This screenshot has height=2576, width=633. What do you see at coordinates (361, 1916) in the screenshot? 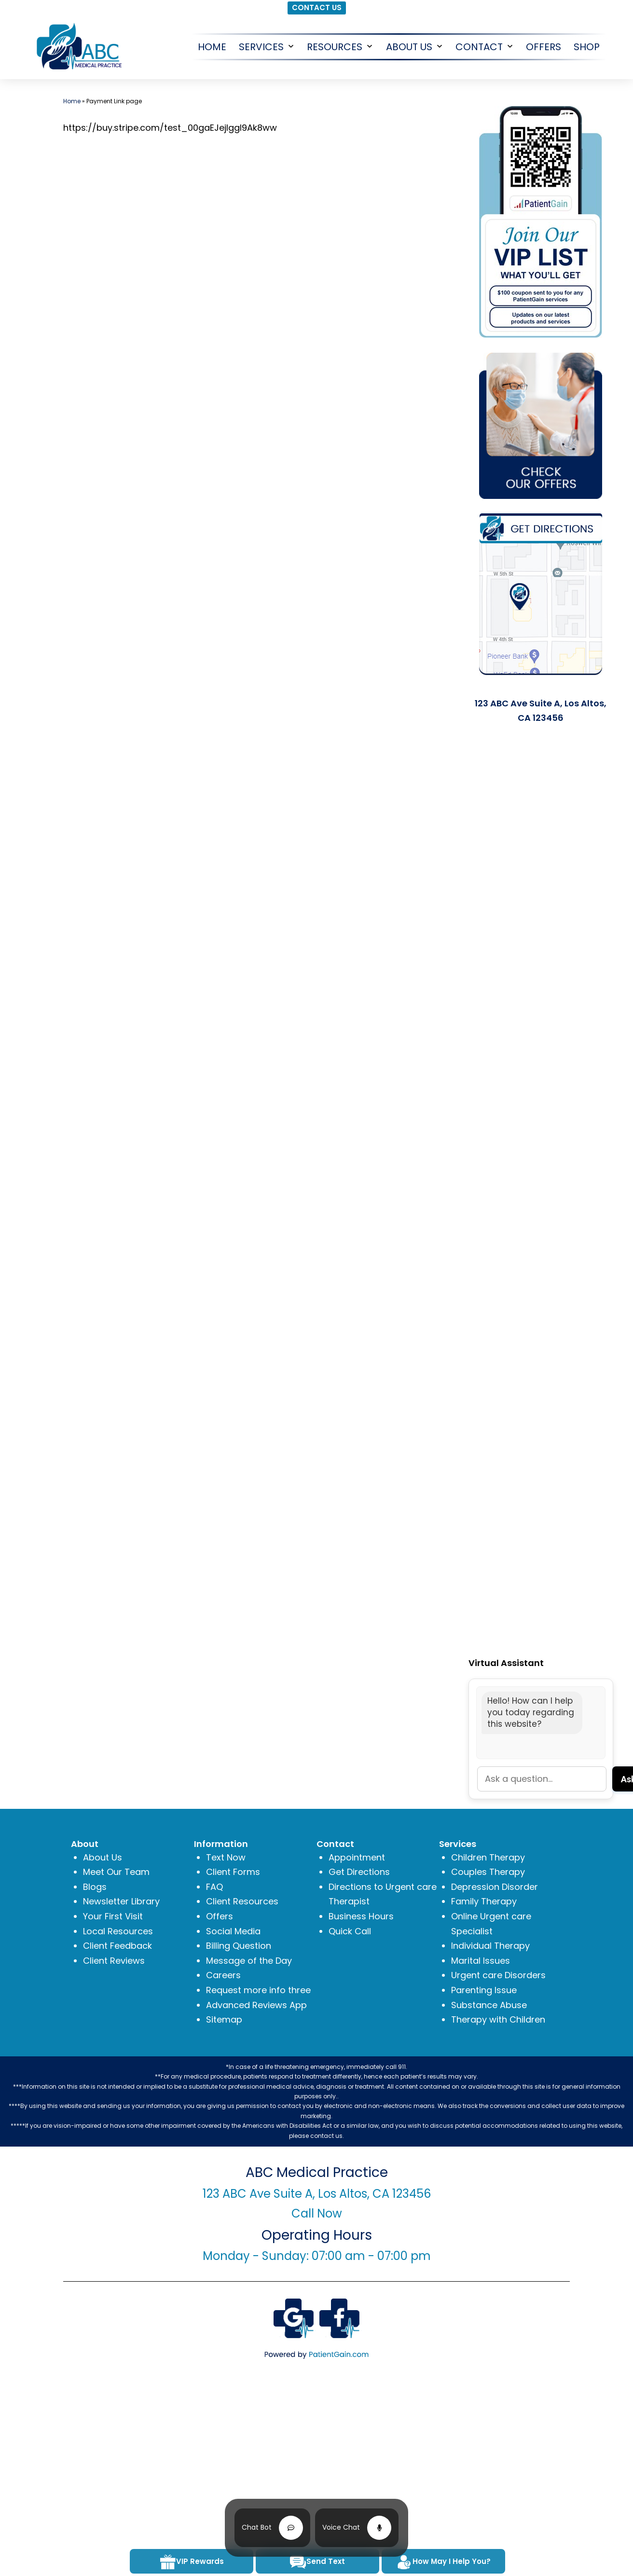
I see `Business Hours` at bounding box center [361, 1916].